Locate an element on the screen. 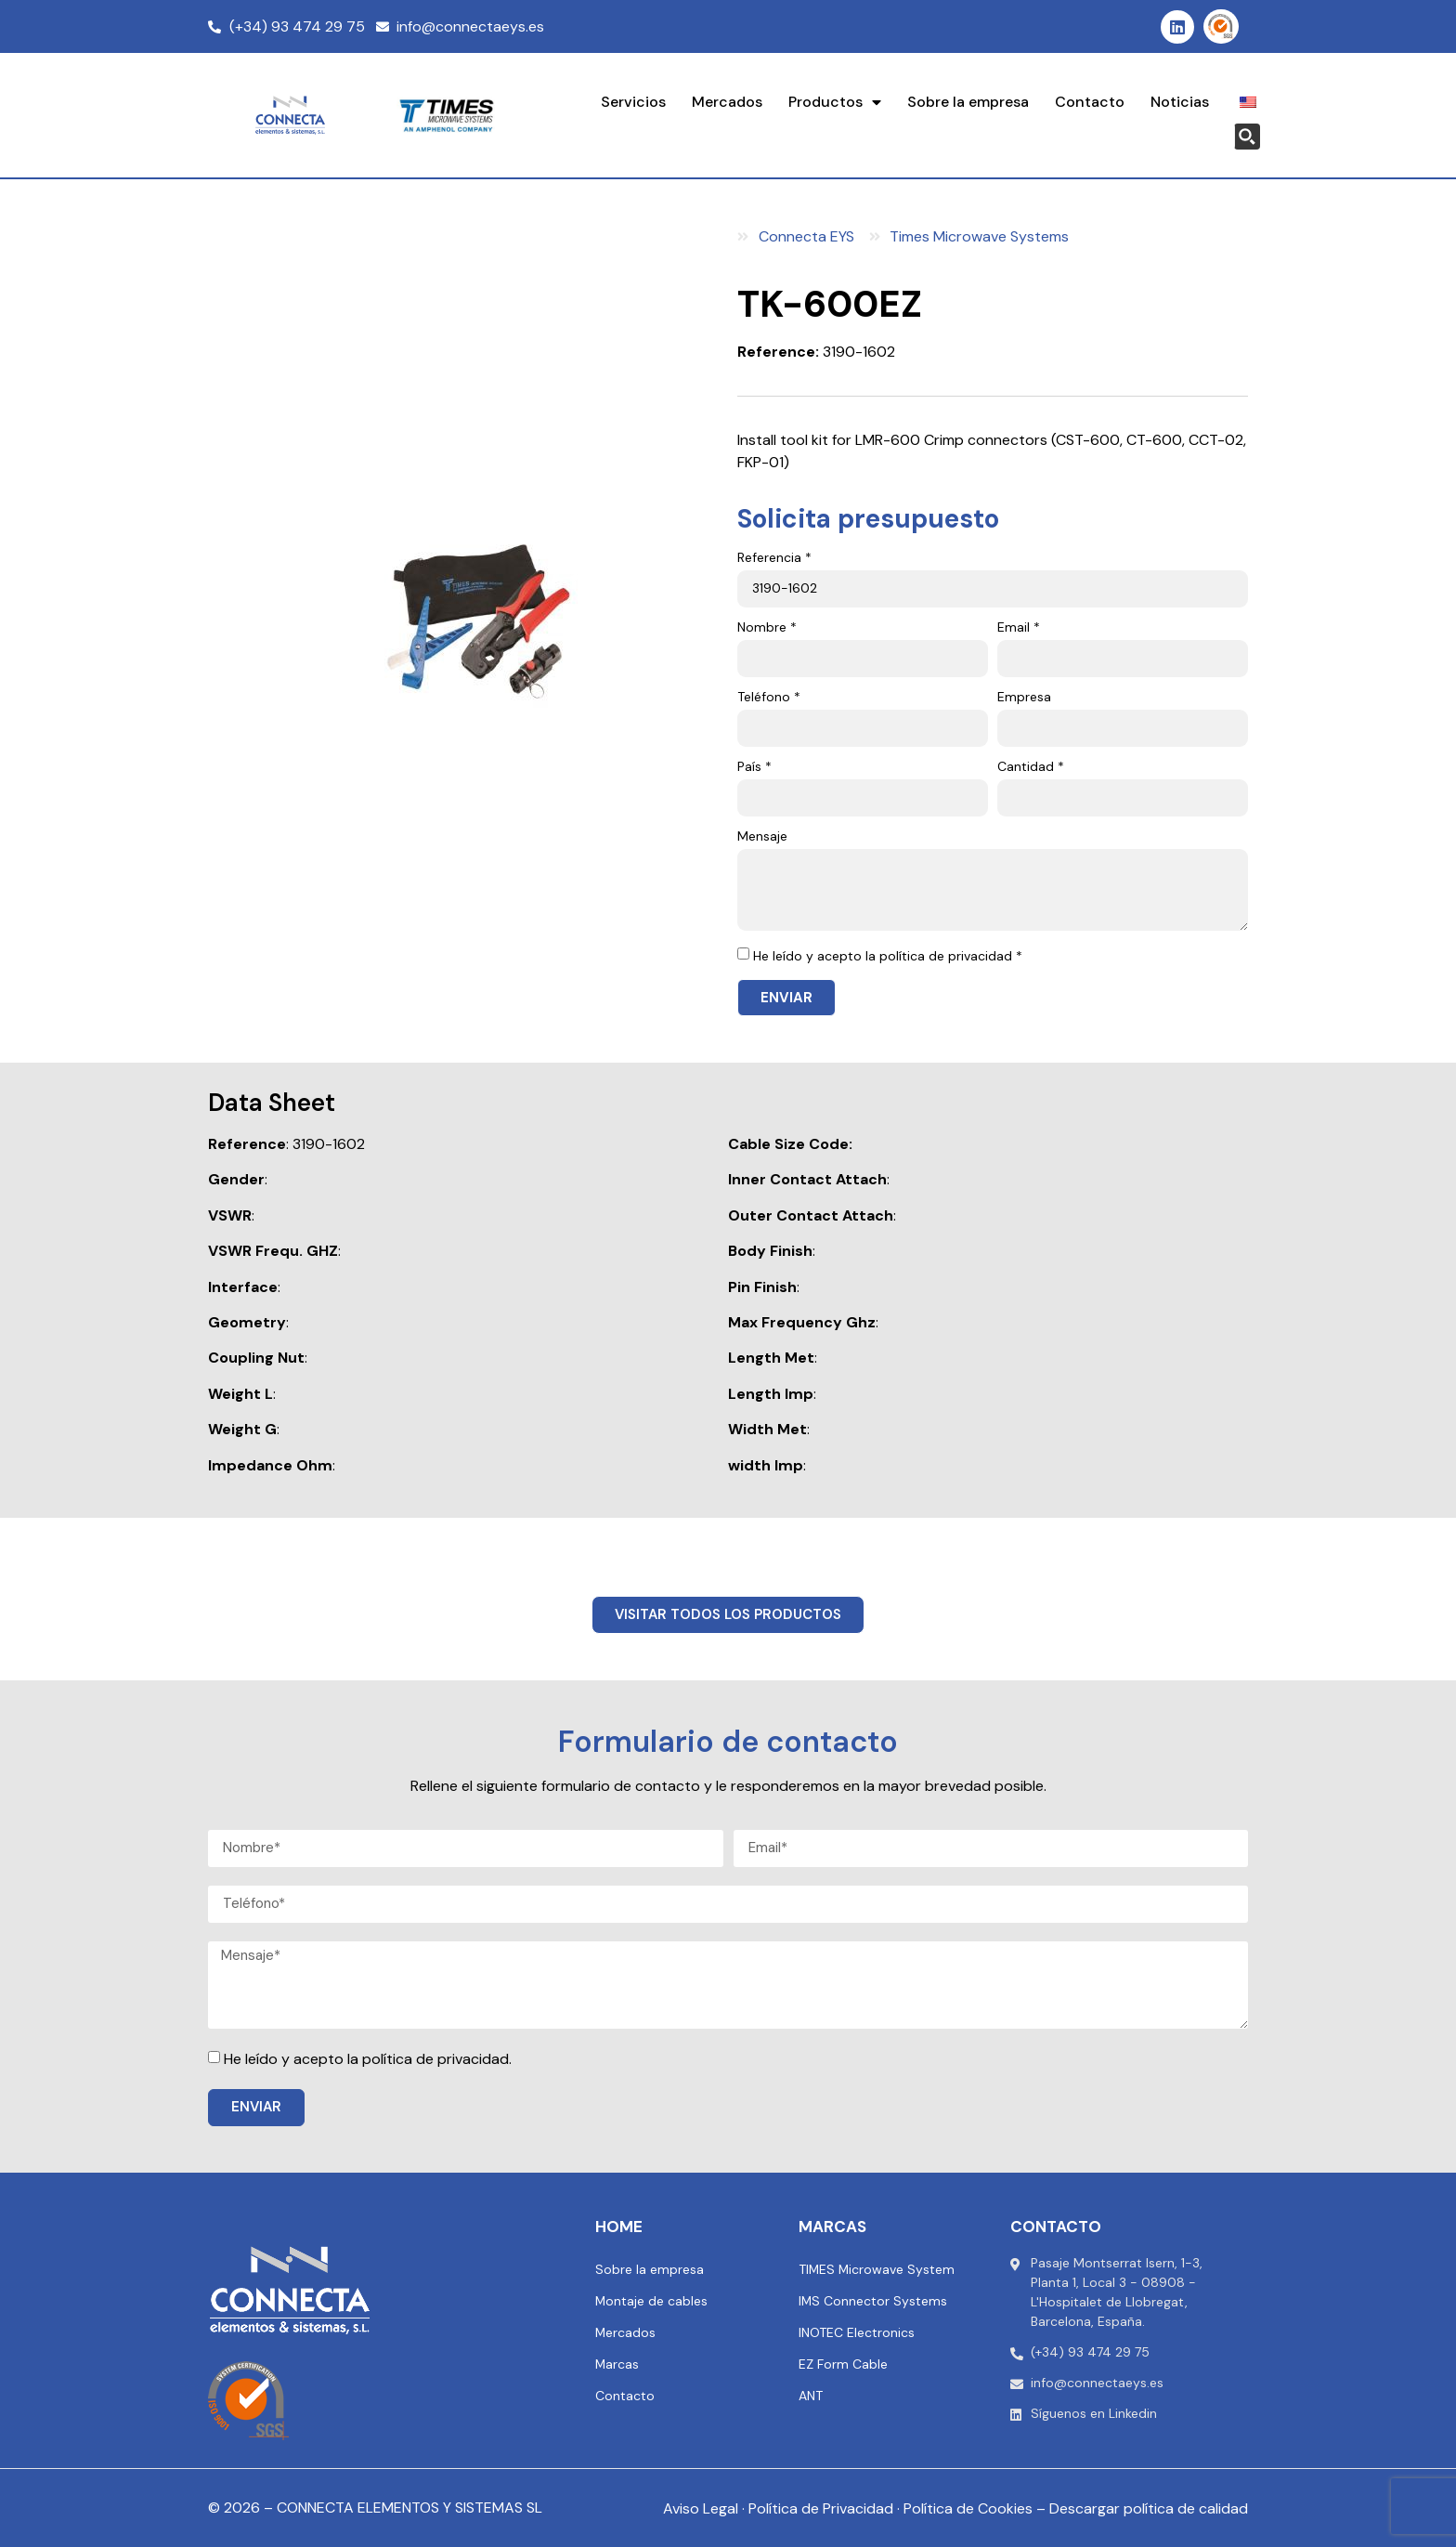  Descargar política de calidad is located at coordinates (1148, 2508).